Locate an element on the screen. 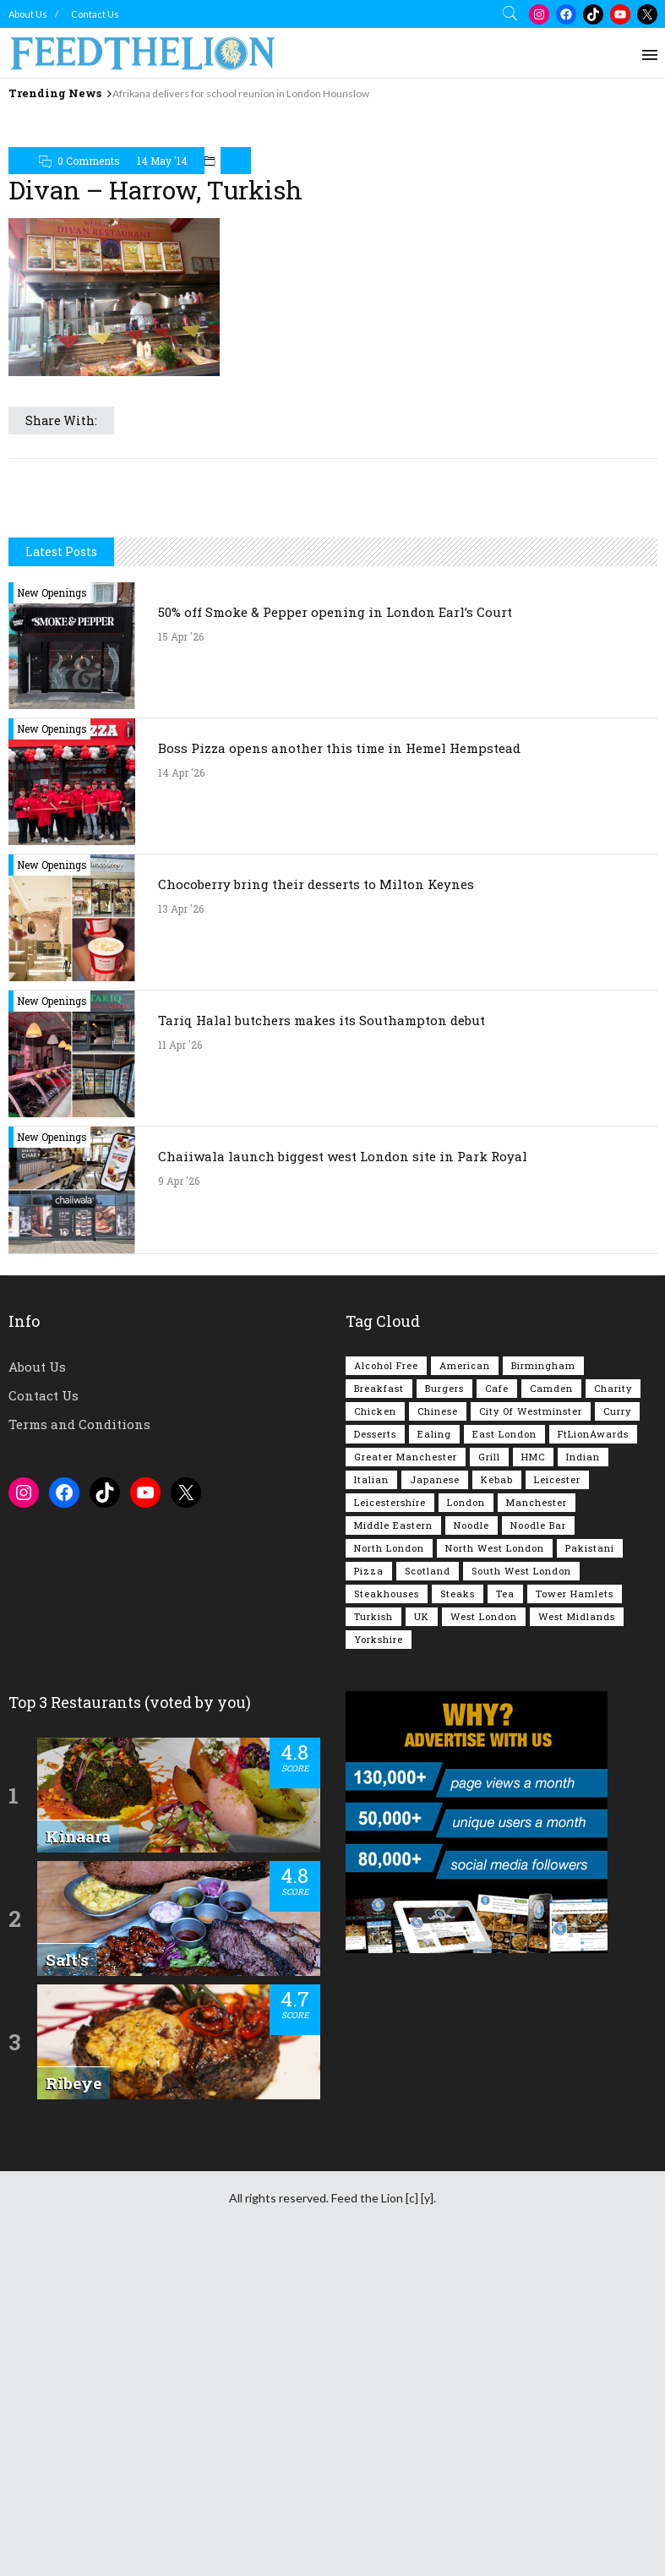 The height and width of the screenshot is (2576, 665). Ealing [Ealing (150 items)] is located at coordinates (434, 1751).